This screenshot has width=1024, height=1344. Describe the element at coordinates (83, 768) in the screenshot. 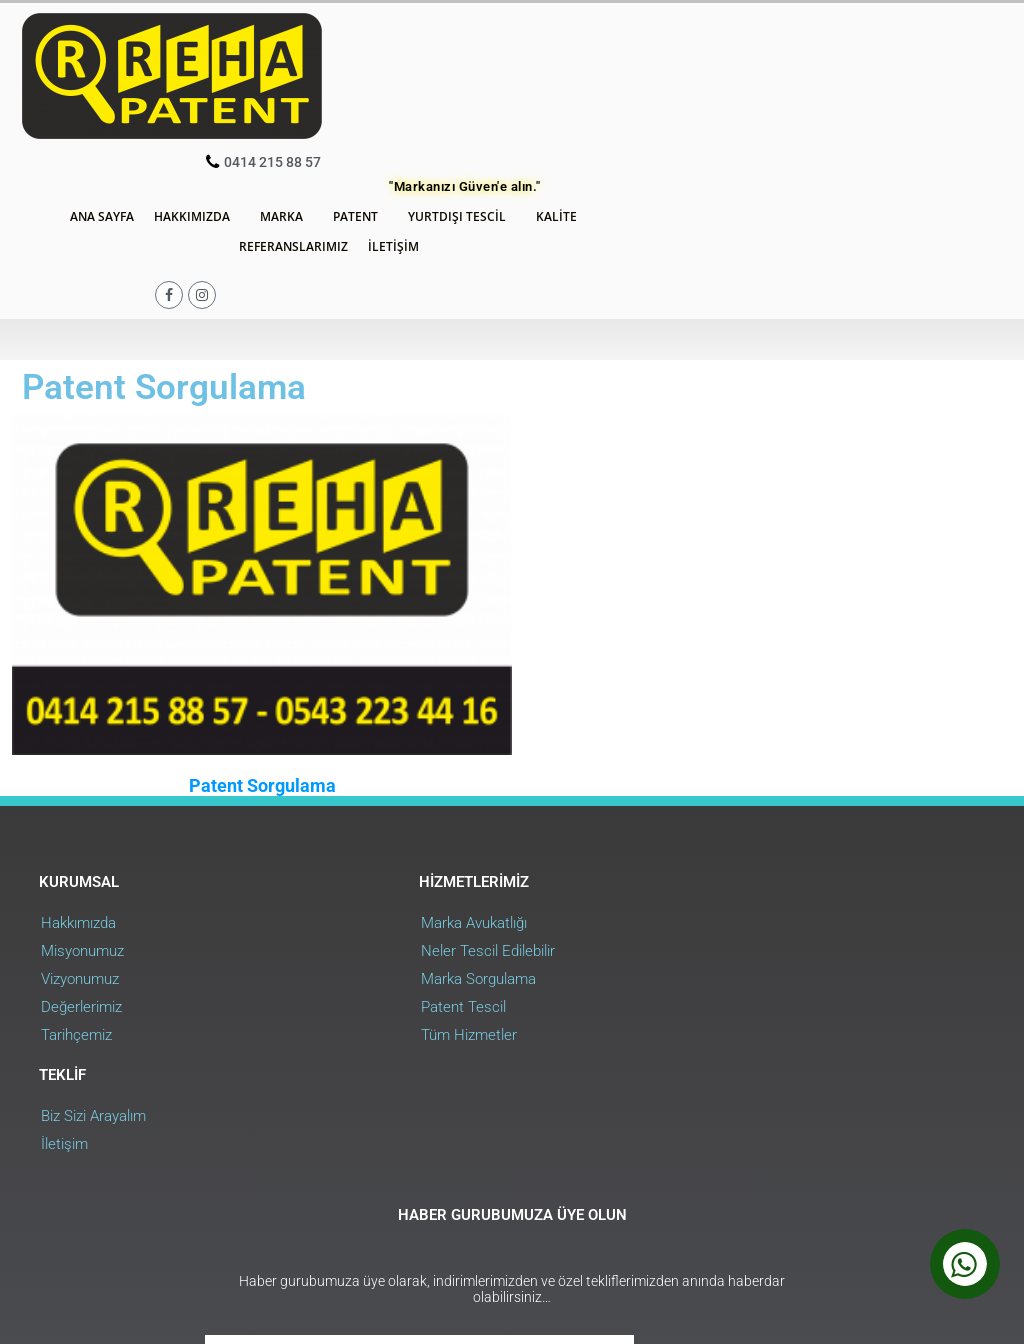

I see `Misyonumuz` at that location.